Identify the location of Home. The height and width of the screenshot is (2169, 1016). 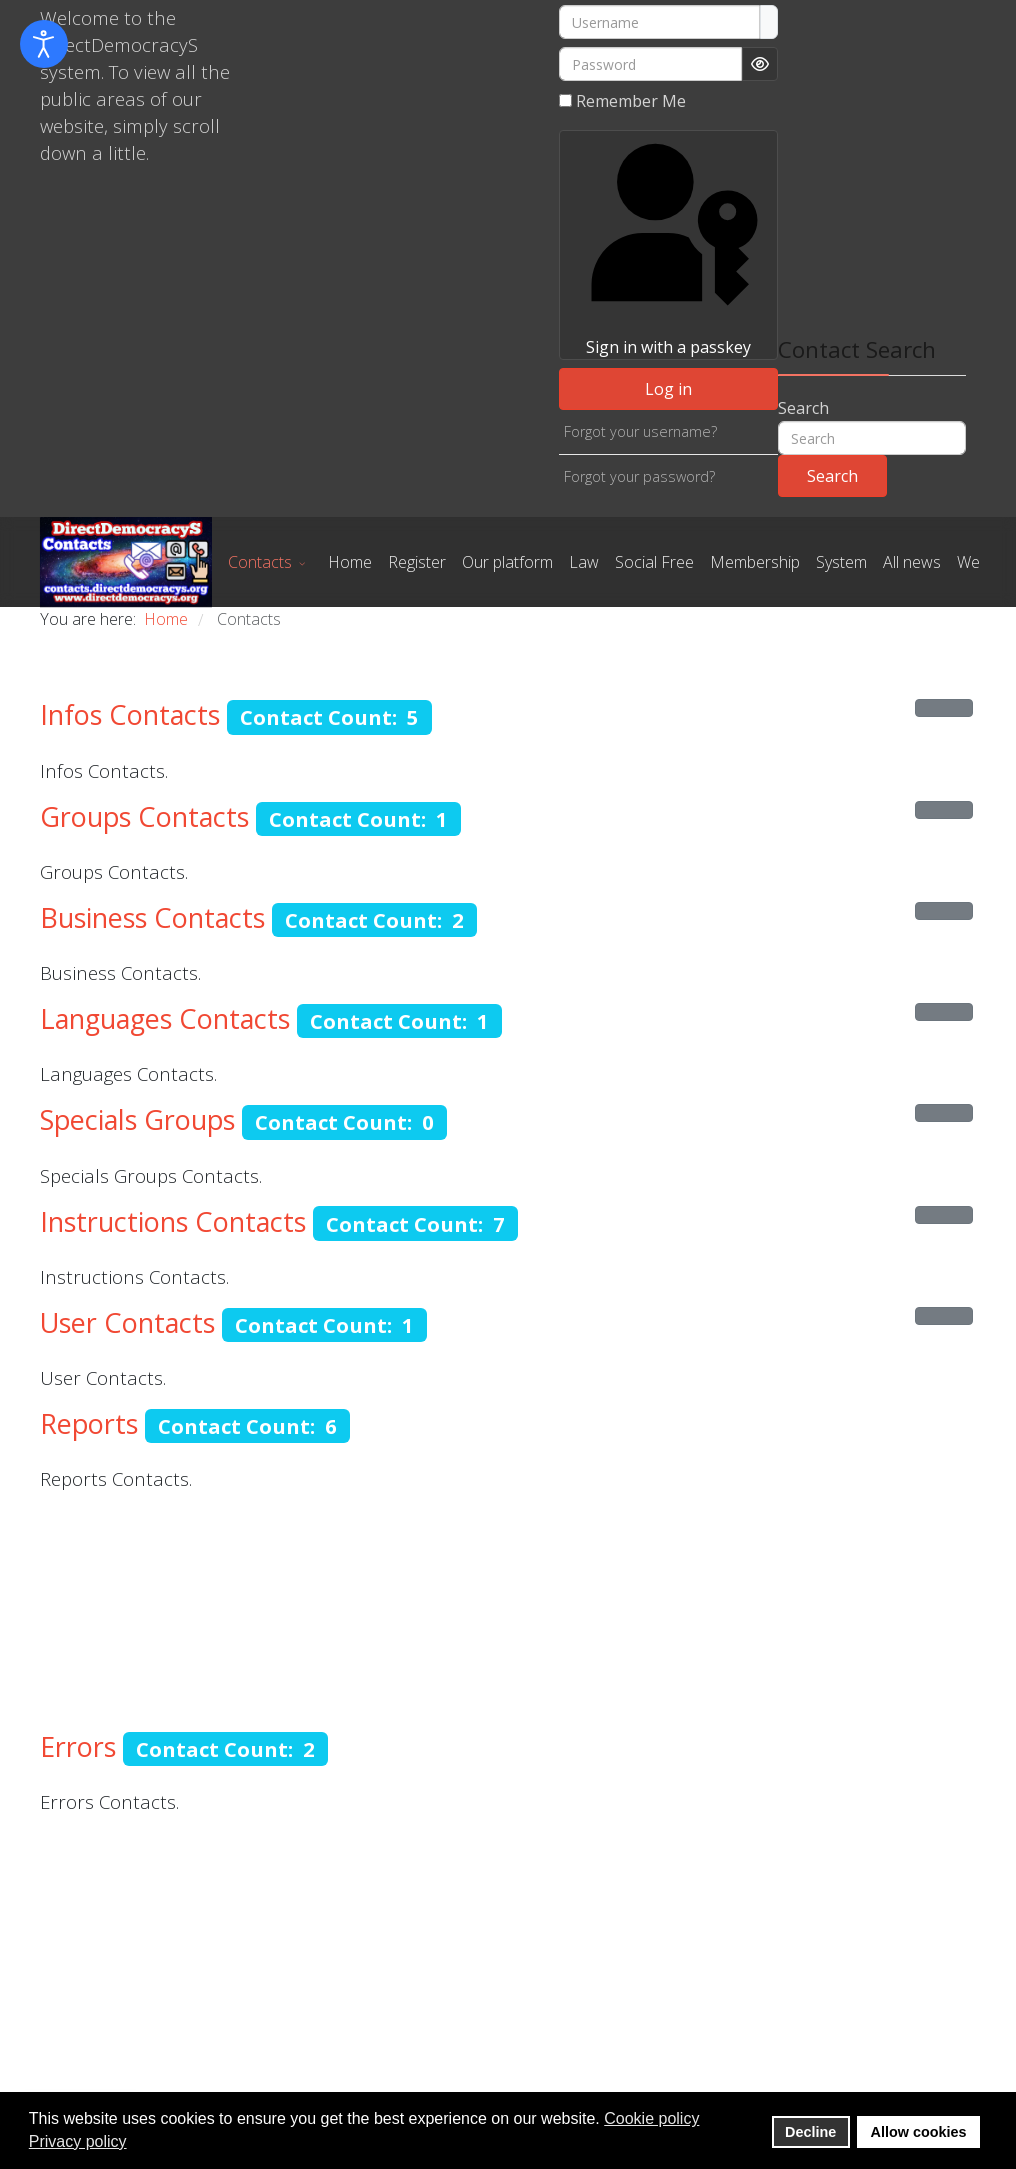
(350, 562).